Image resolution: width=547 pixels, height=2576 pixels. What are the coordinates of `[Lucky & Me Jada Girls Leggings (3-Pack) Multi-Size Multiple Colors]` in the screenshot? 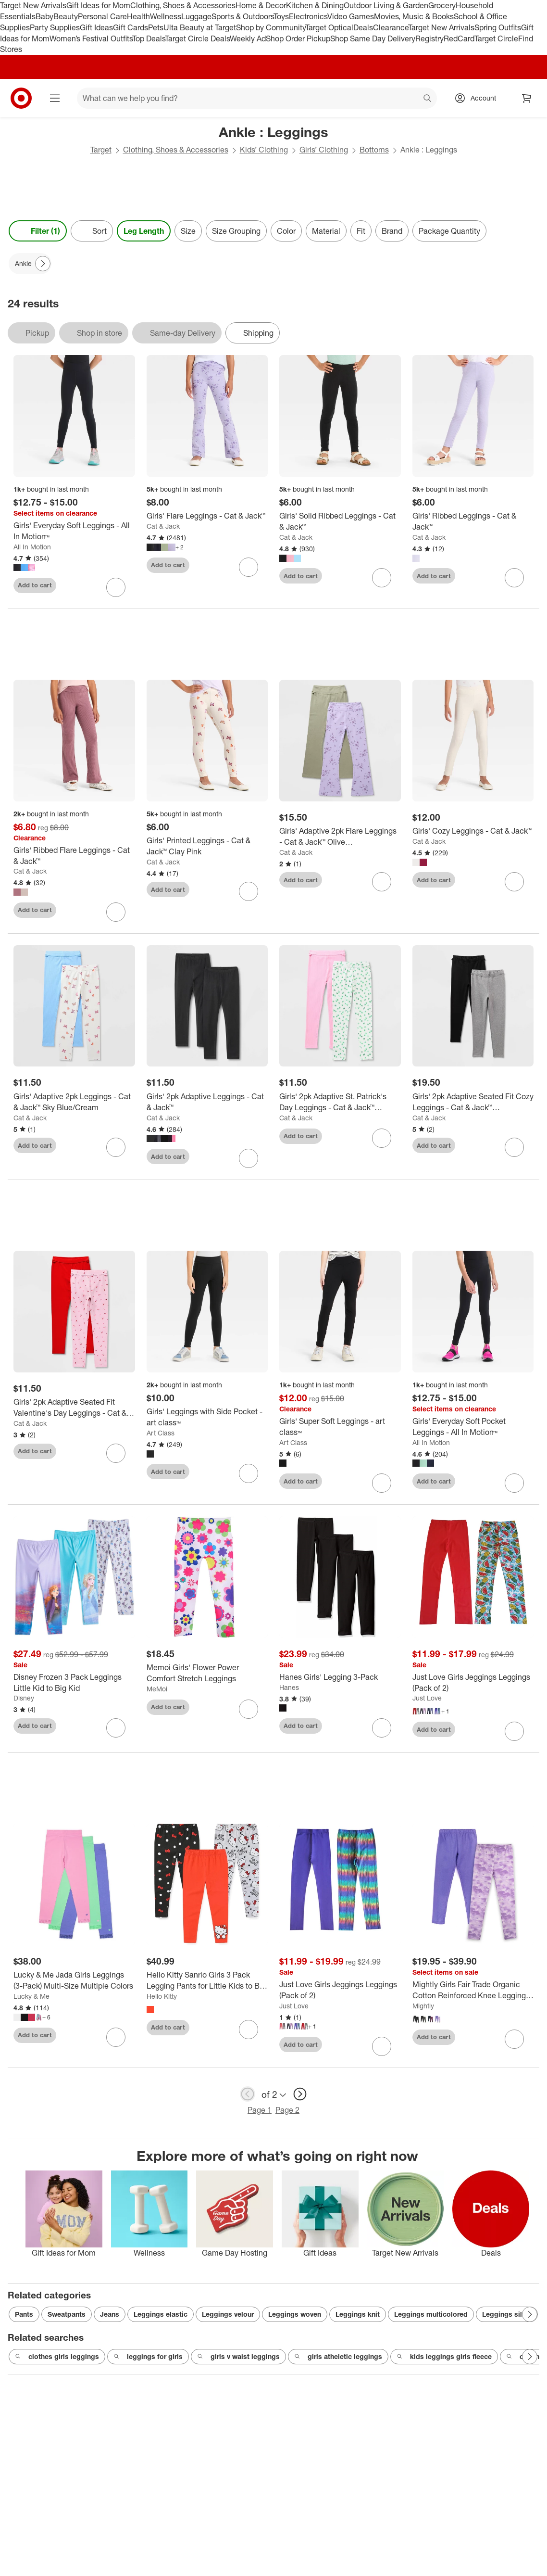 It's located at (74, 1980).